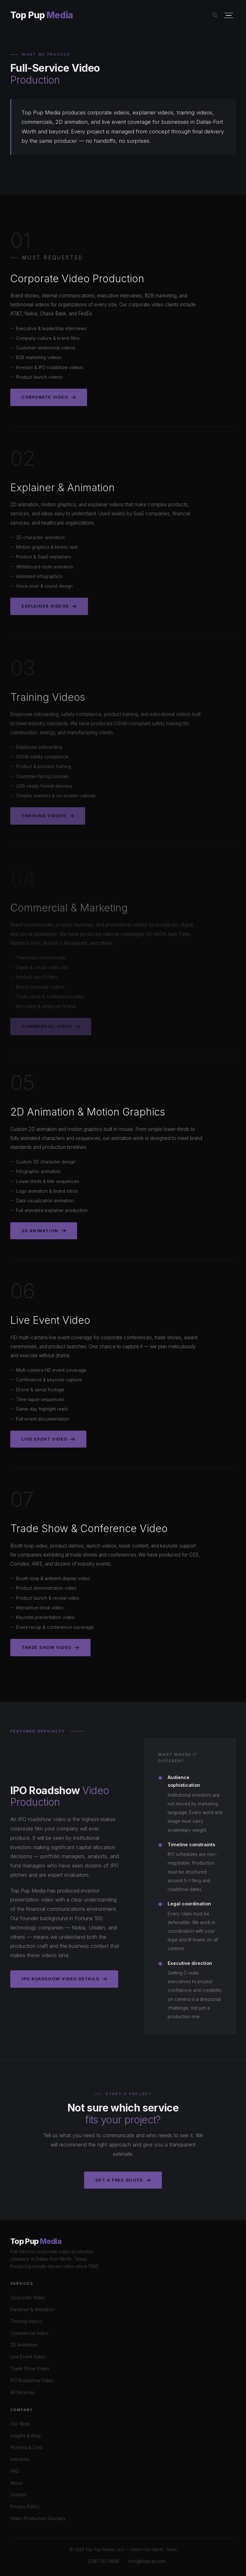 The width and height of the screenshot is (246, 2576). I want to click on FAQ, so click(14, 2471).